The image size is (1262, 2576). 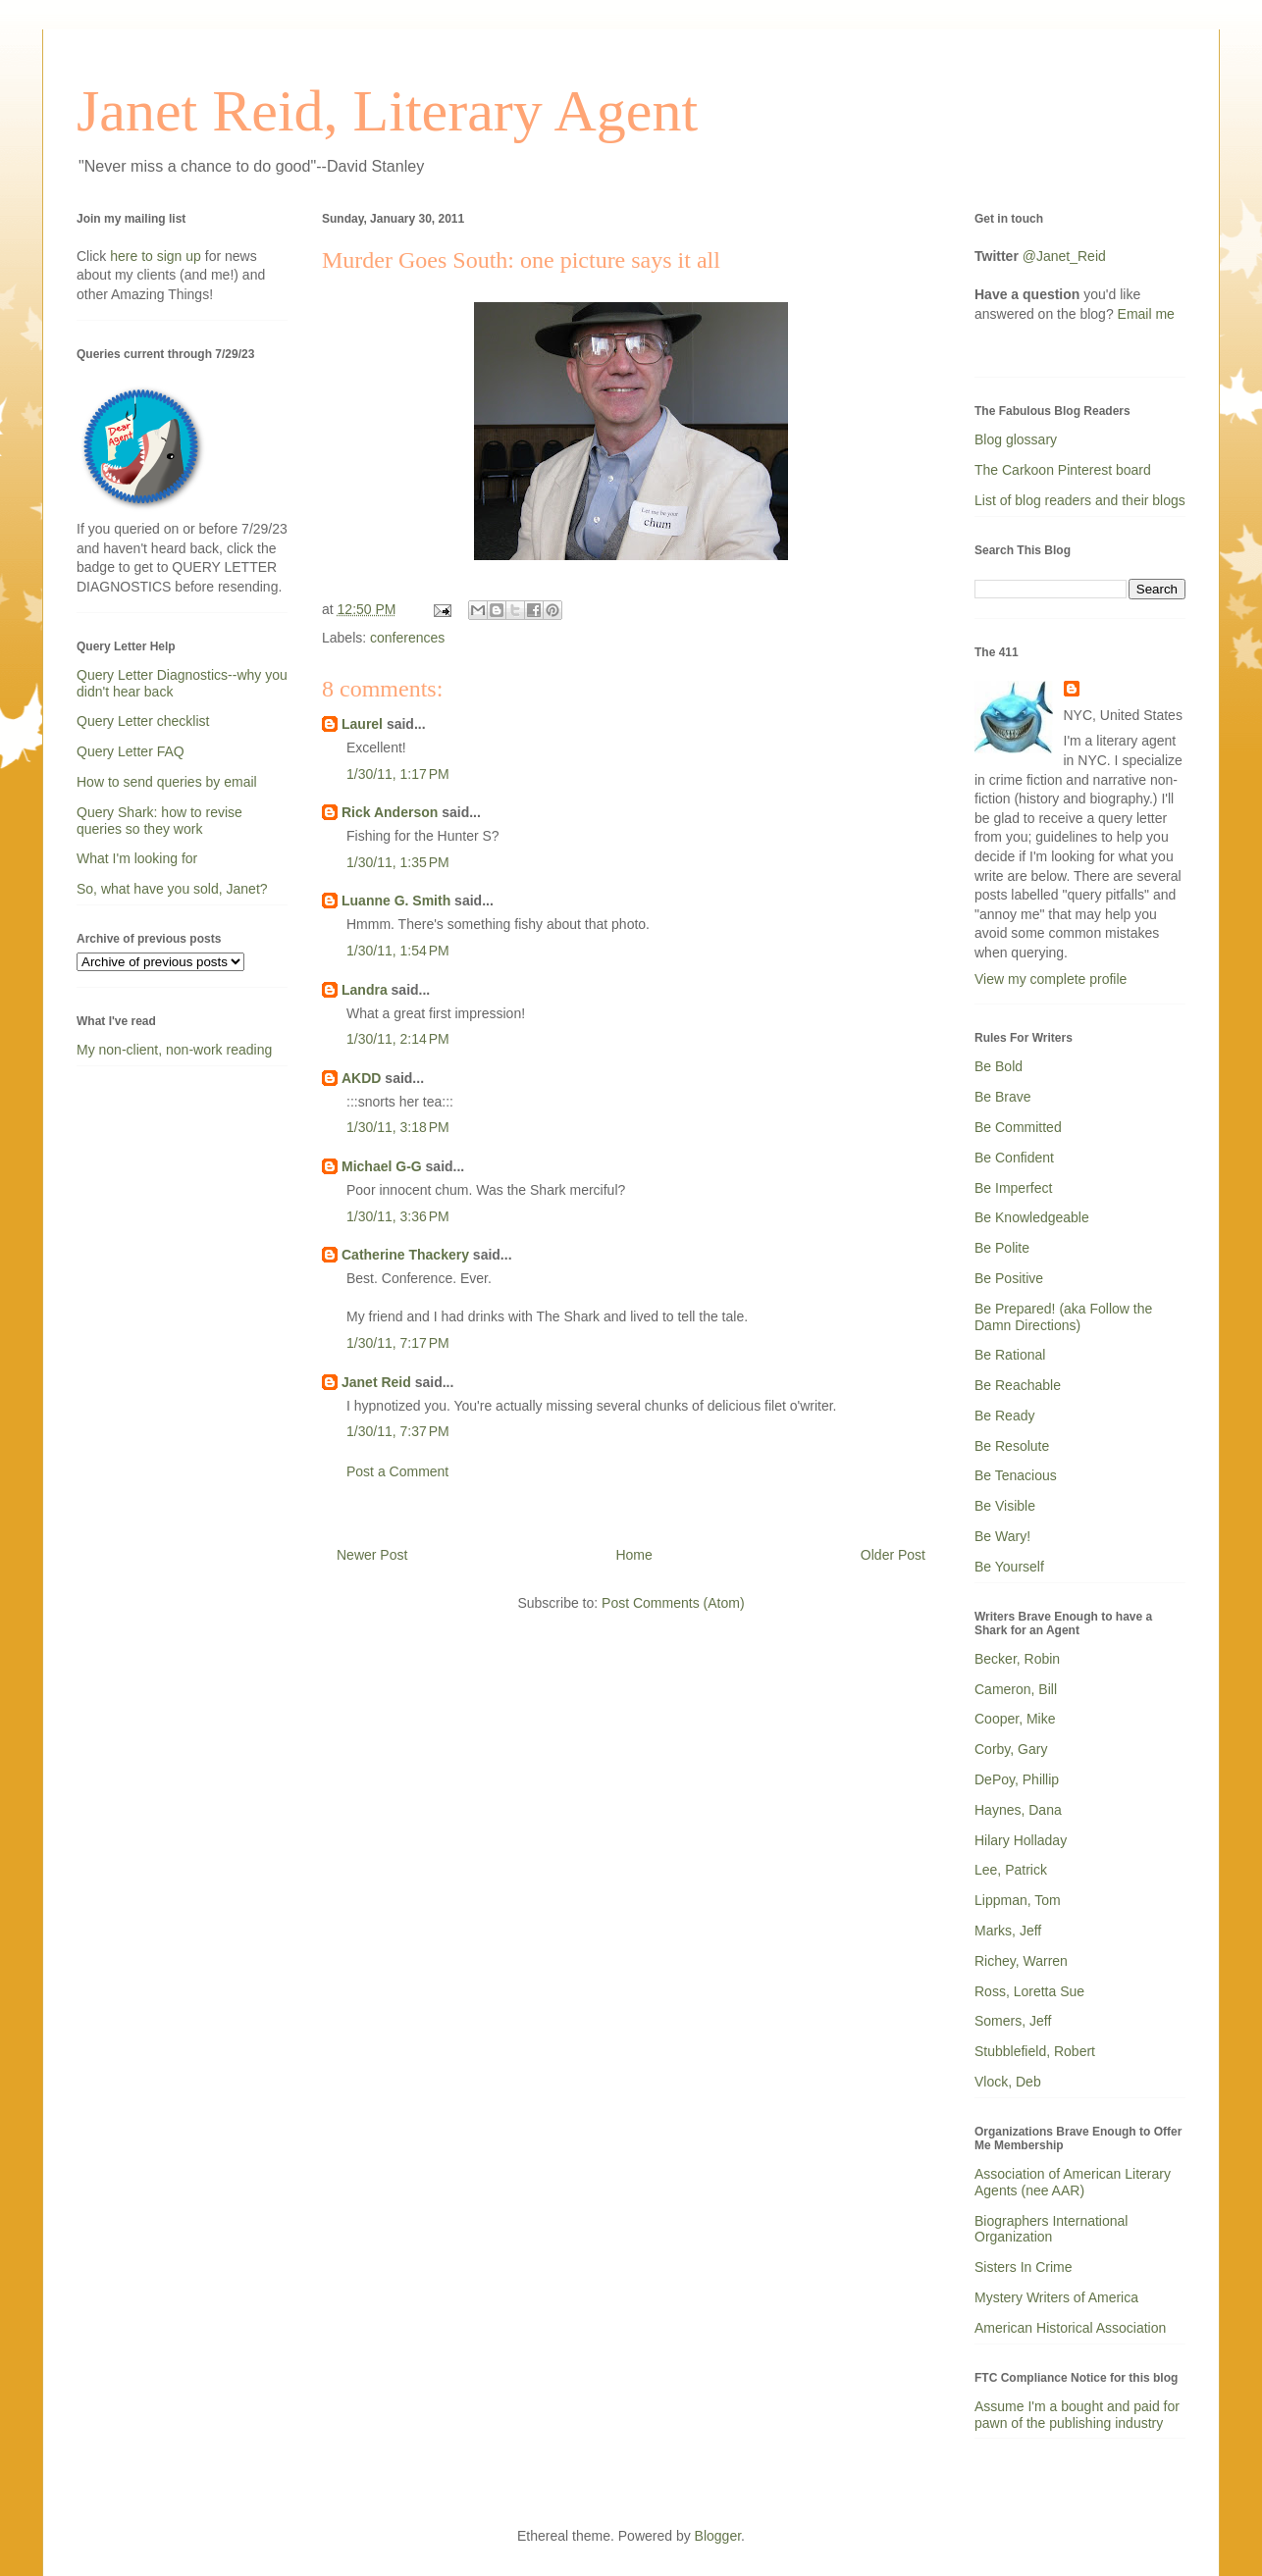 I want to click on Ross, Loretta Sue, so click(x=1029, y=1991).